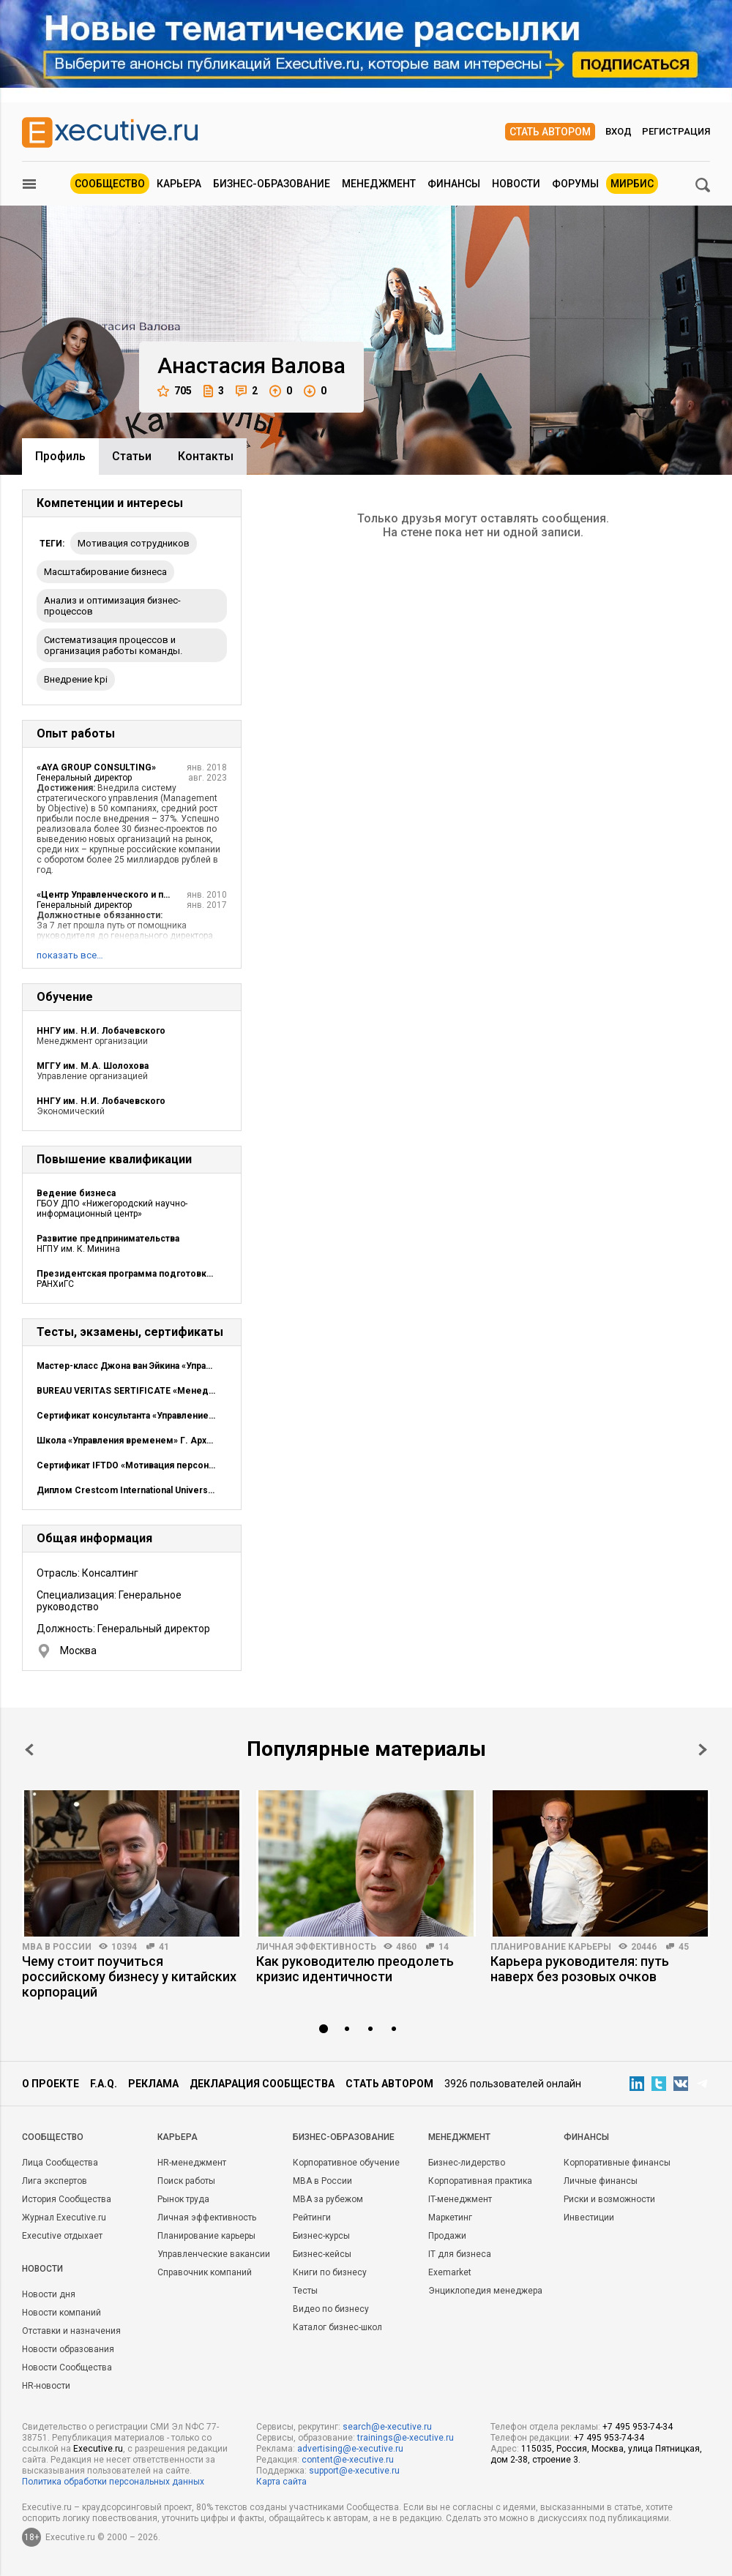 The image size is (732, 2576). Describe the element at coordinates (153, 2083) in the screenshot. I see `Реклама` at that location.